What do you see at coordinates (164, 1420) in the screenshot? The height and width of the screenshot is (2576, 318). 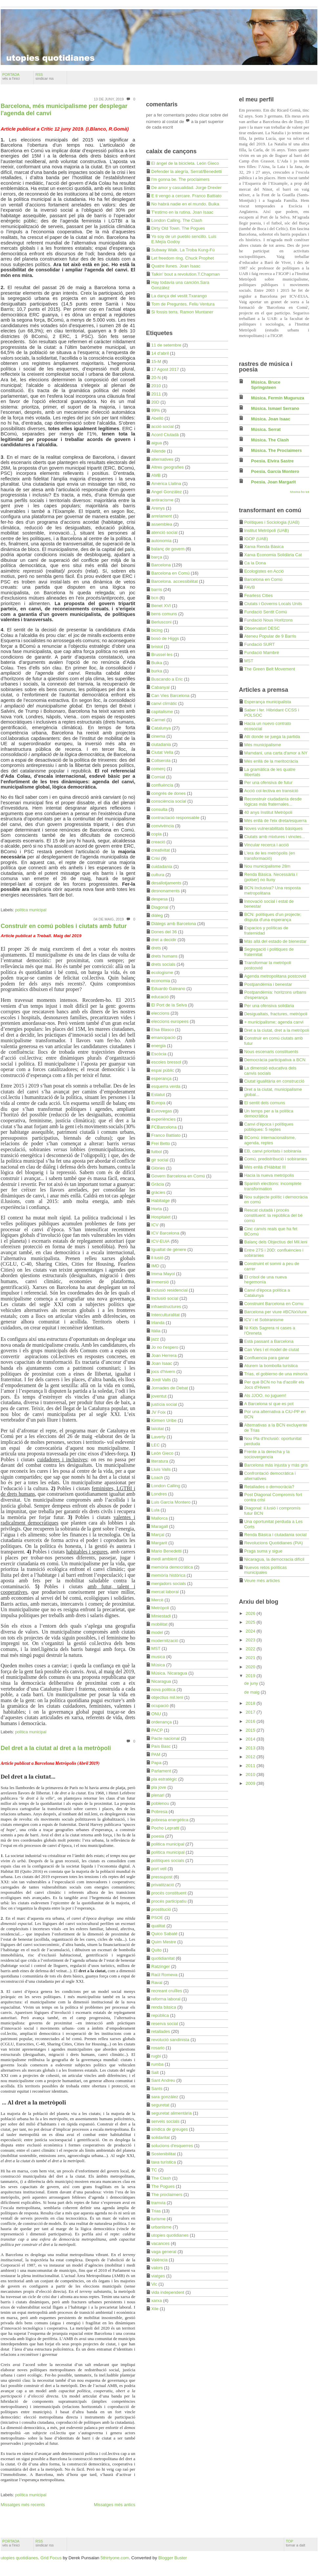 I see `Kirmen Uribe` at bounding box center [164, 1420].